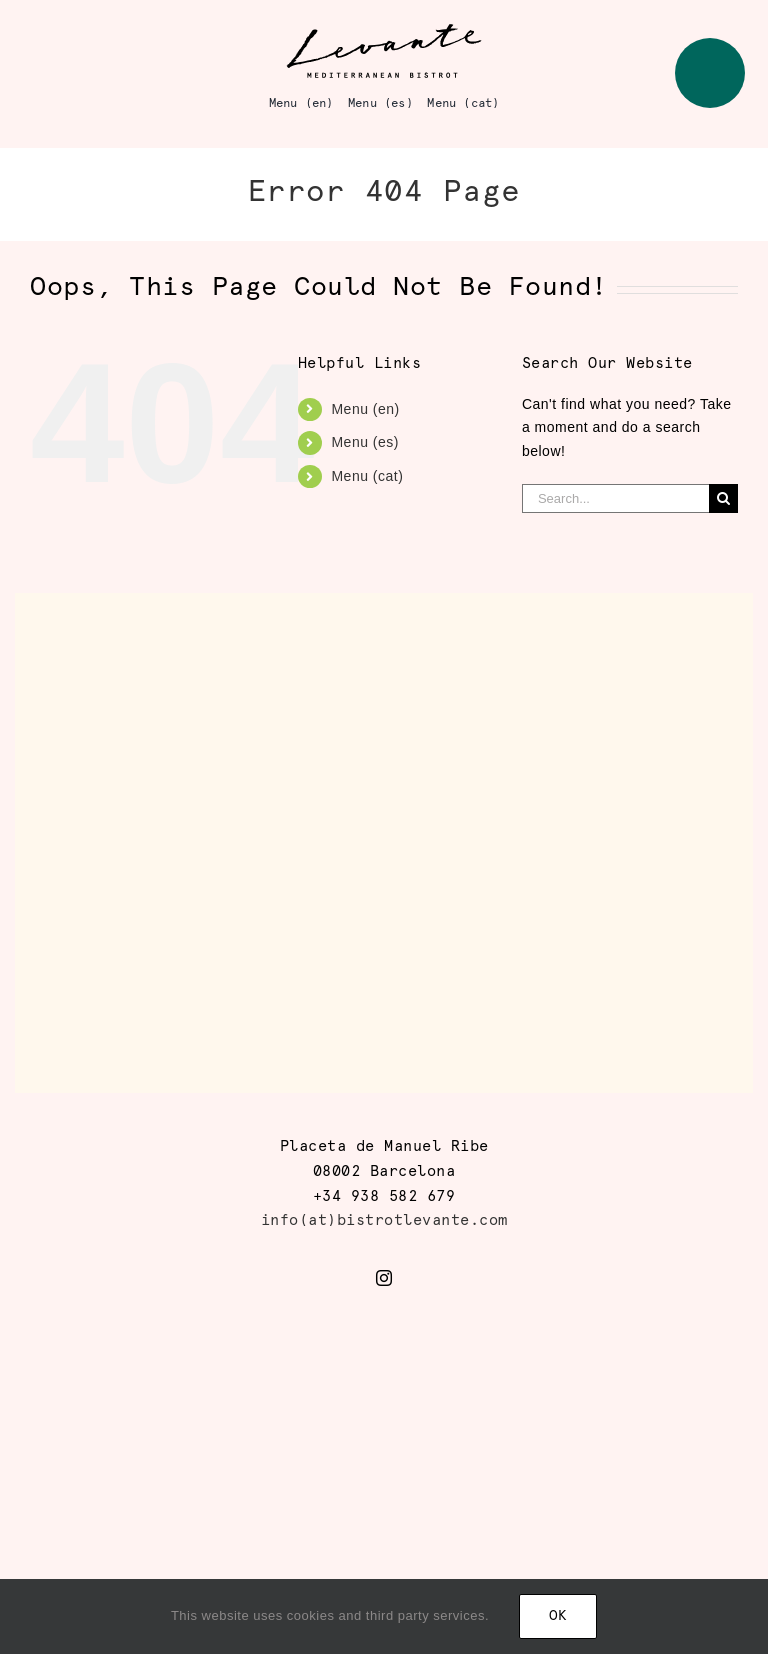 The image size is (768, 1654). What do you see at coordinates (723, 498) in the screenshot?
I see `[Search]` at bounding box center [723, 498].